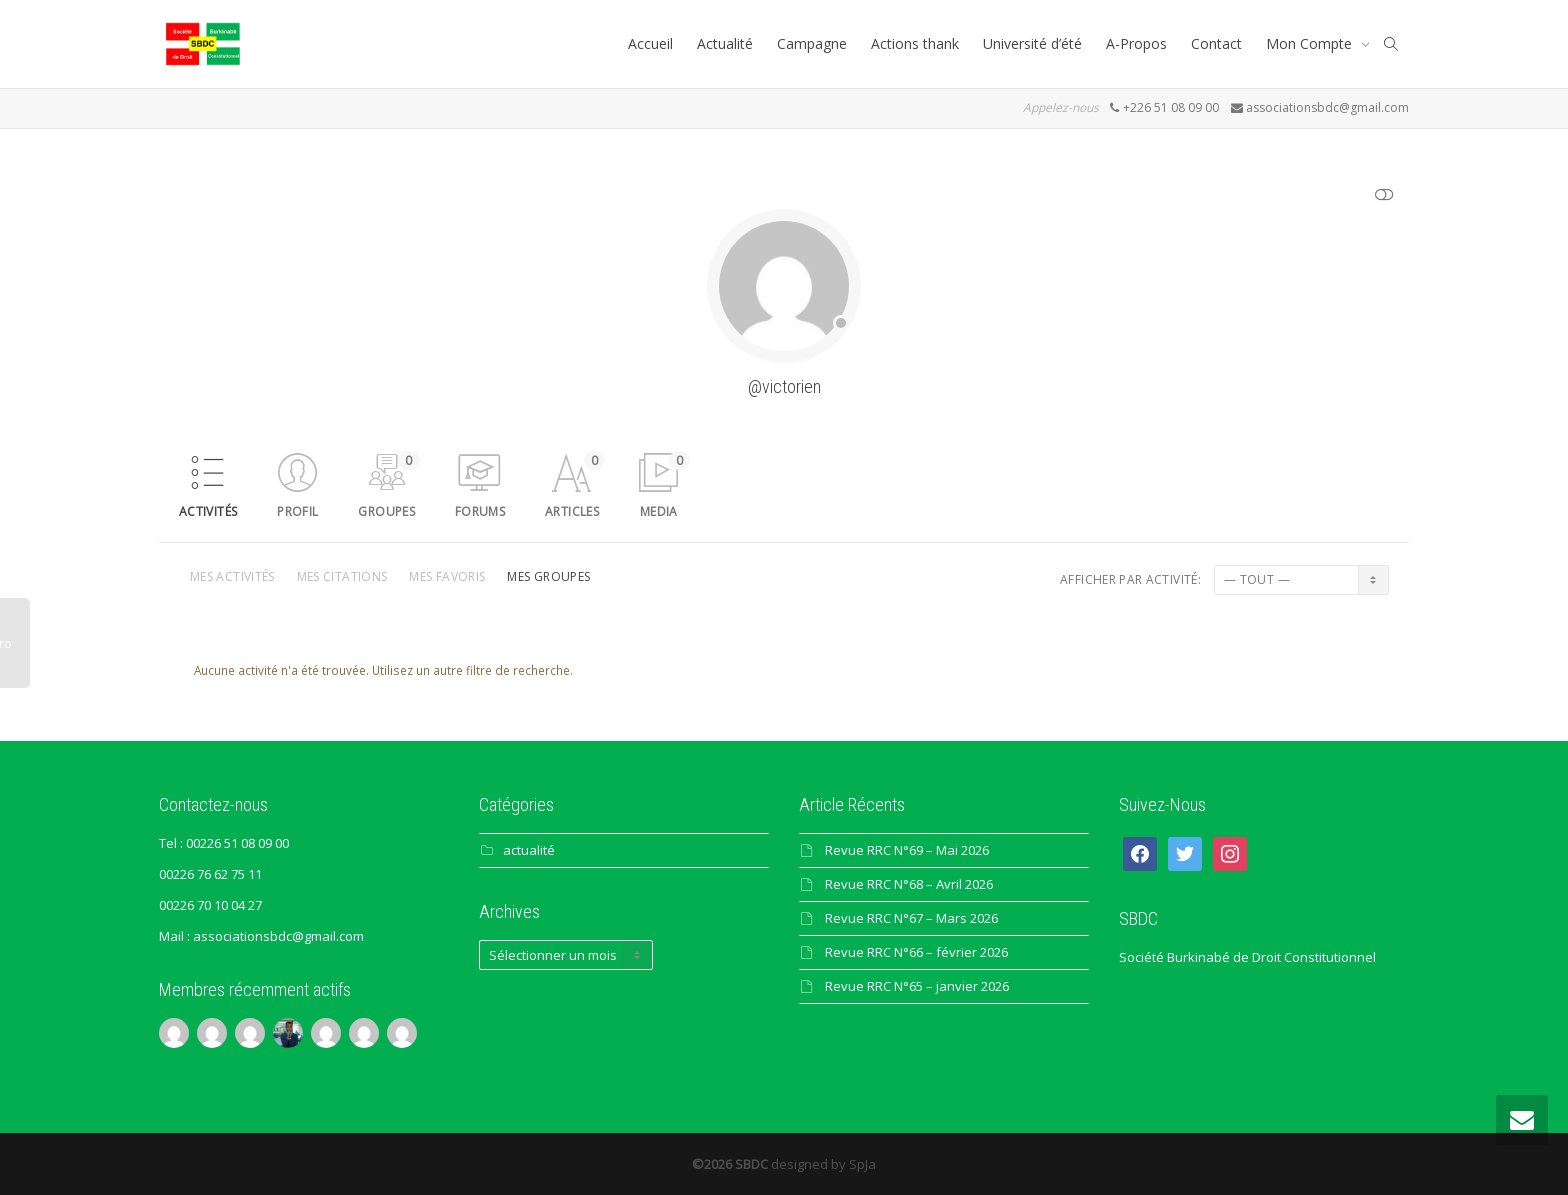 This screenshot has width=1568, height=1195. What do you see at coordinates (575, 485) in the screenshot?
I see `Articles` at bounding box center [575, 485].